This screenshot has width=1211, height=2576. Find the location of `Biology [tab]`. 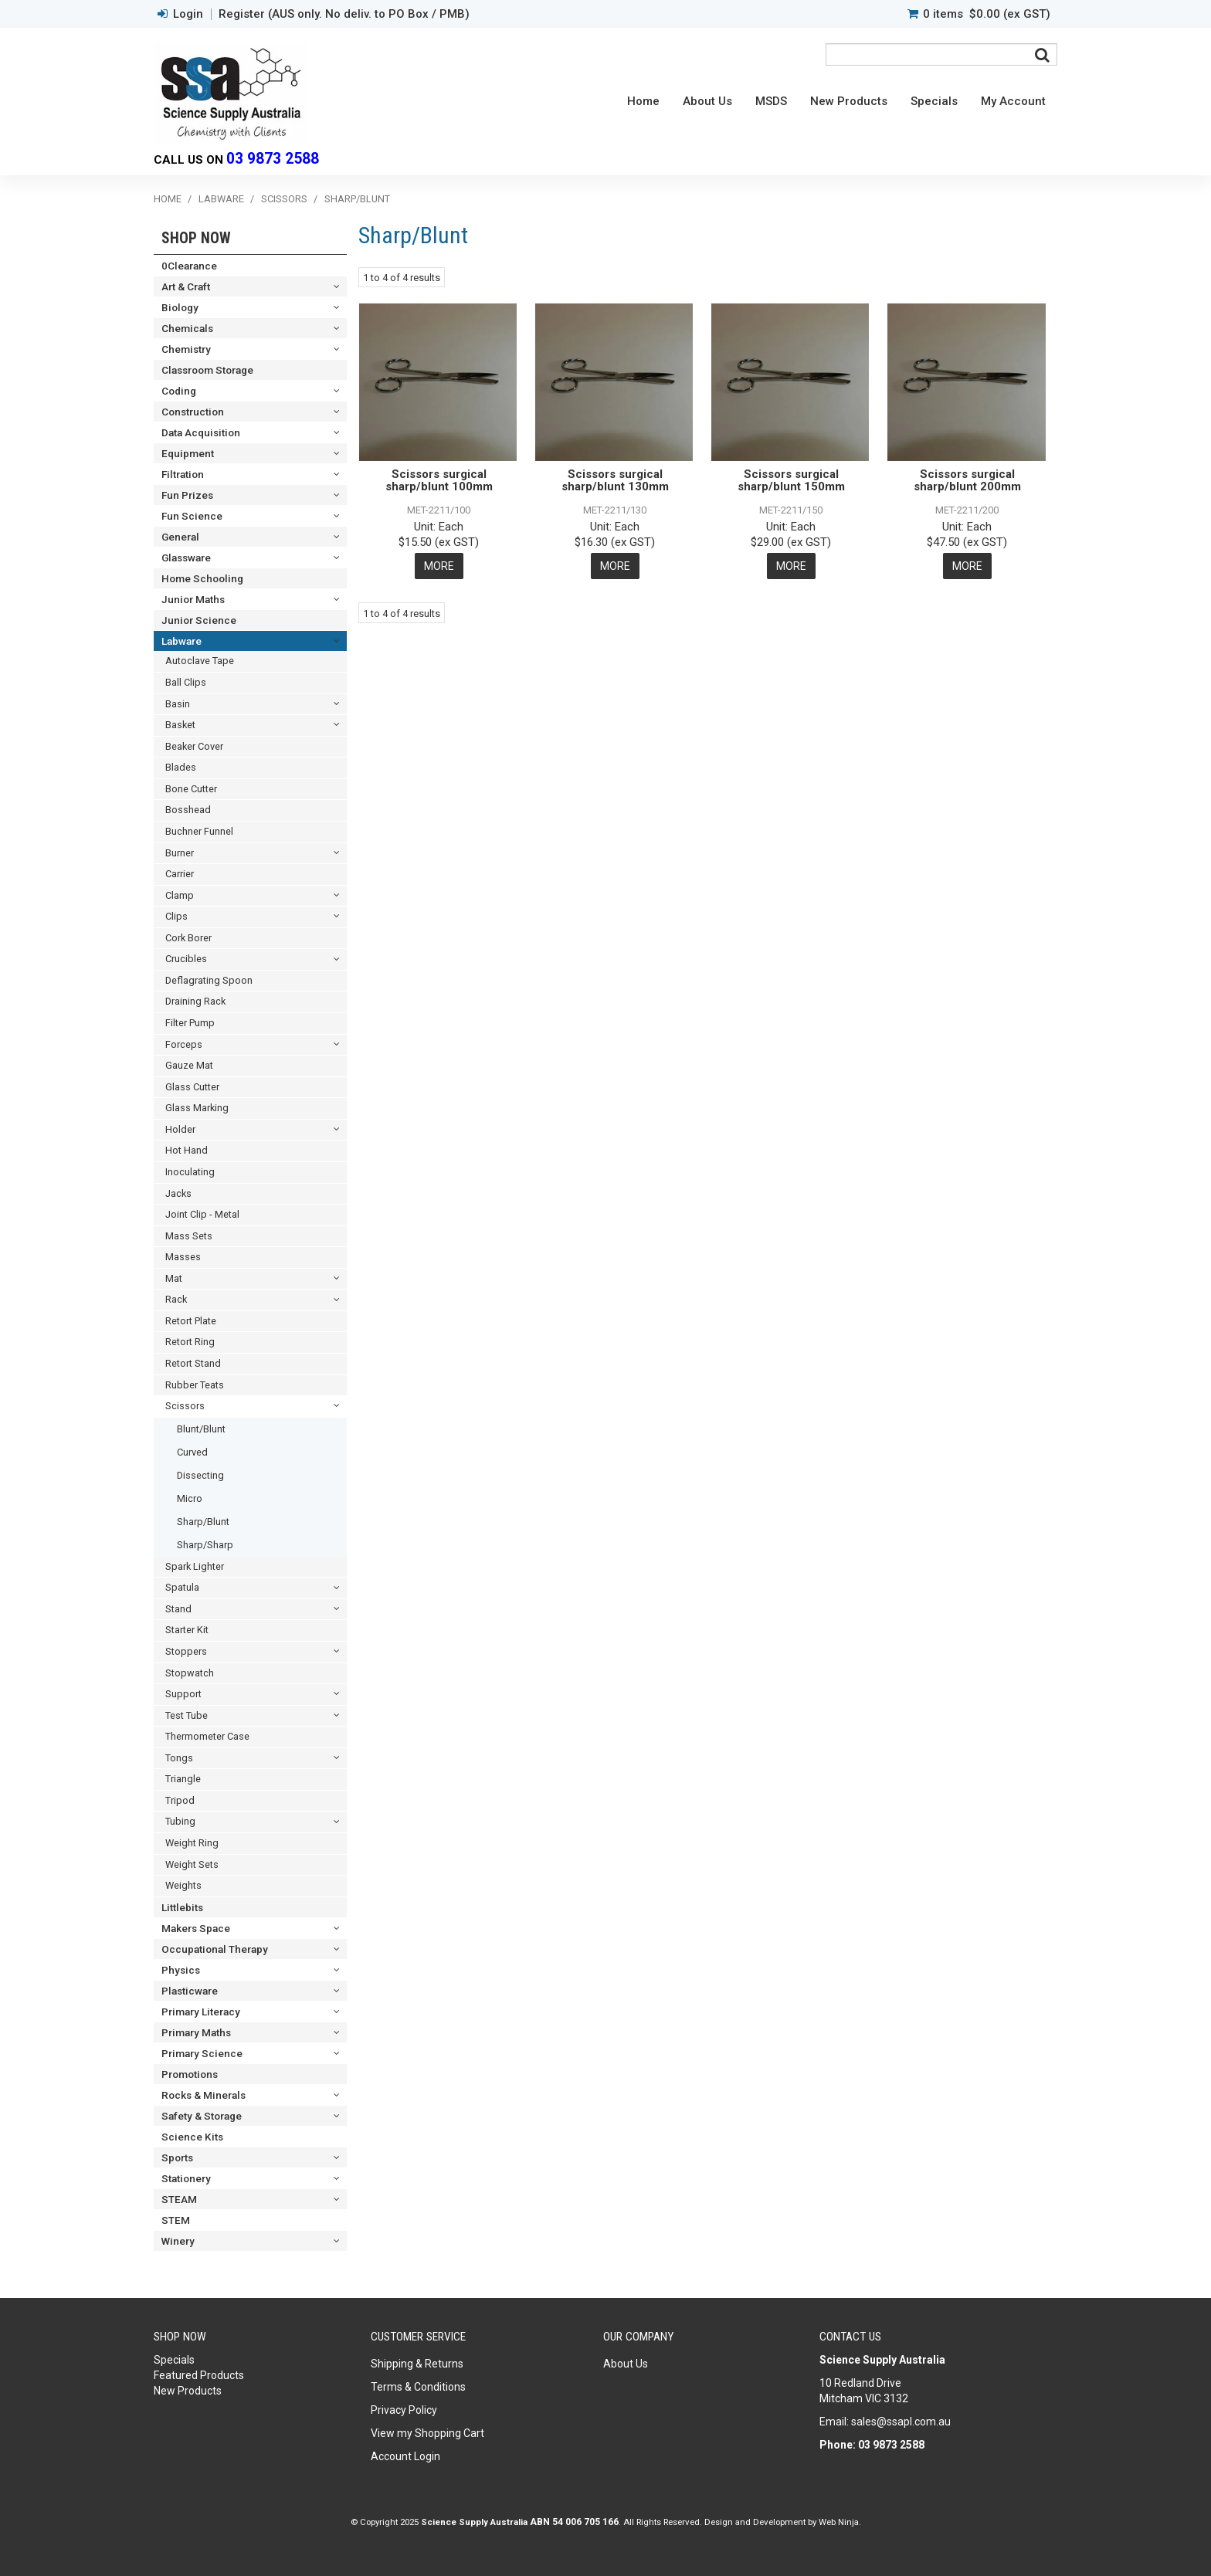

Biology [tab] is located at coordinates (179, 307).